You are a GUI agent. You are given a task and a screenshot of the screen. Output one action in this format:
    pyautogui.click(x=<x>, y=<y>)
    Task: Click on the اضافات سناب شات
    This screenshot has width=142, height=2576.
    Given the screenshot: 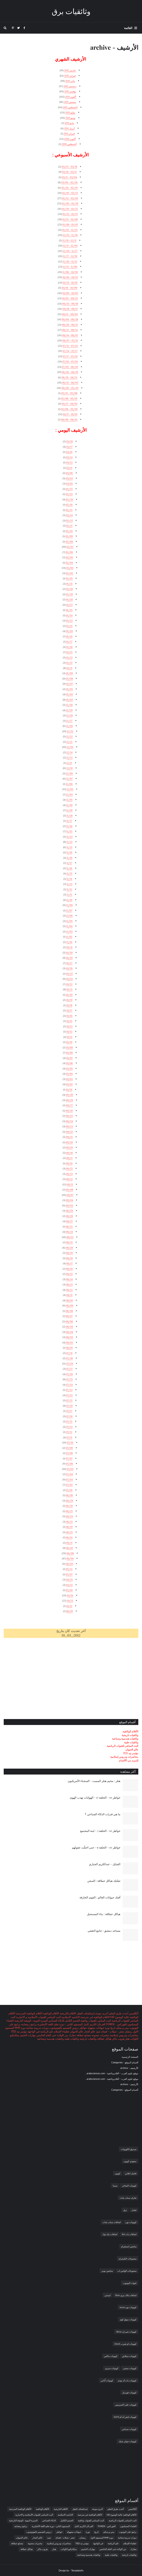 What is the action you would take?
    pyautogui.click(x=112, y=2222)
    